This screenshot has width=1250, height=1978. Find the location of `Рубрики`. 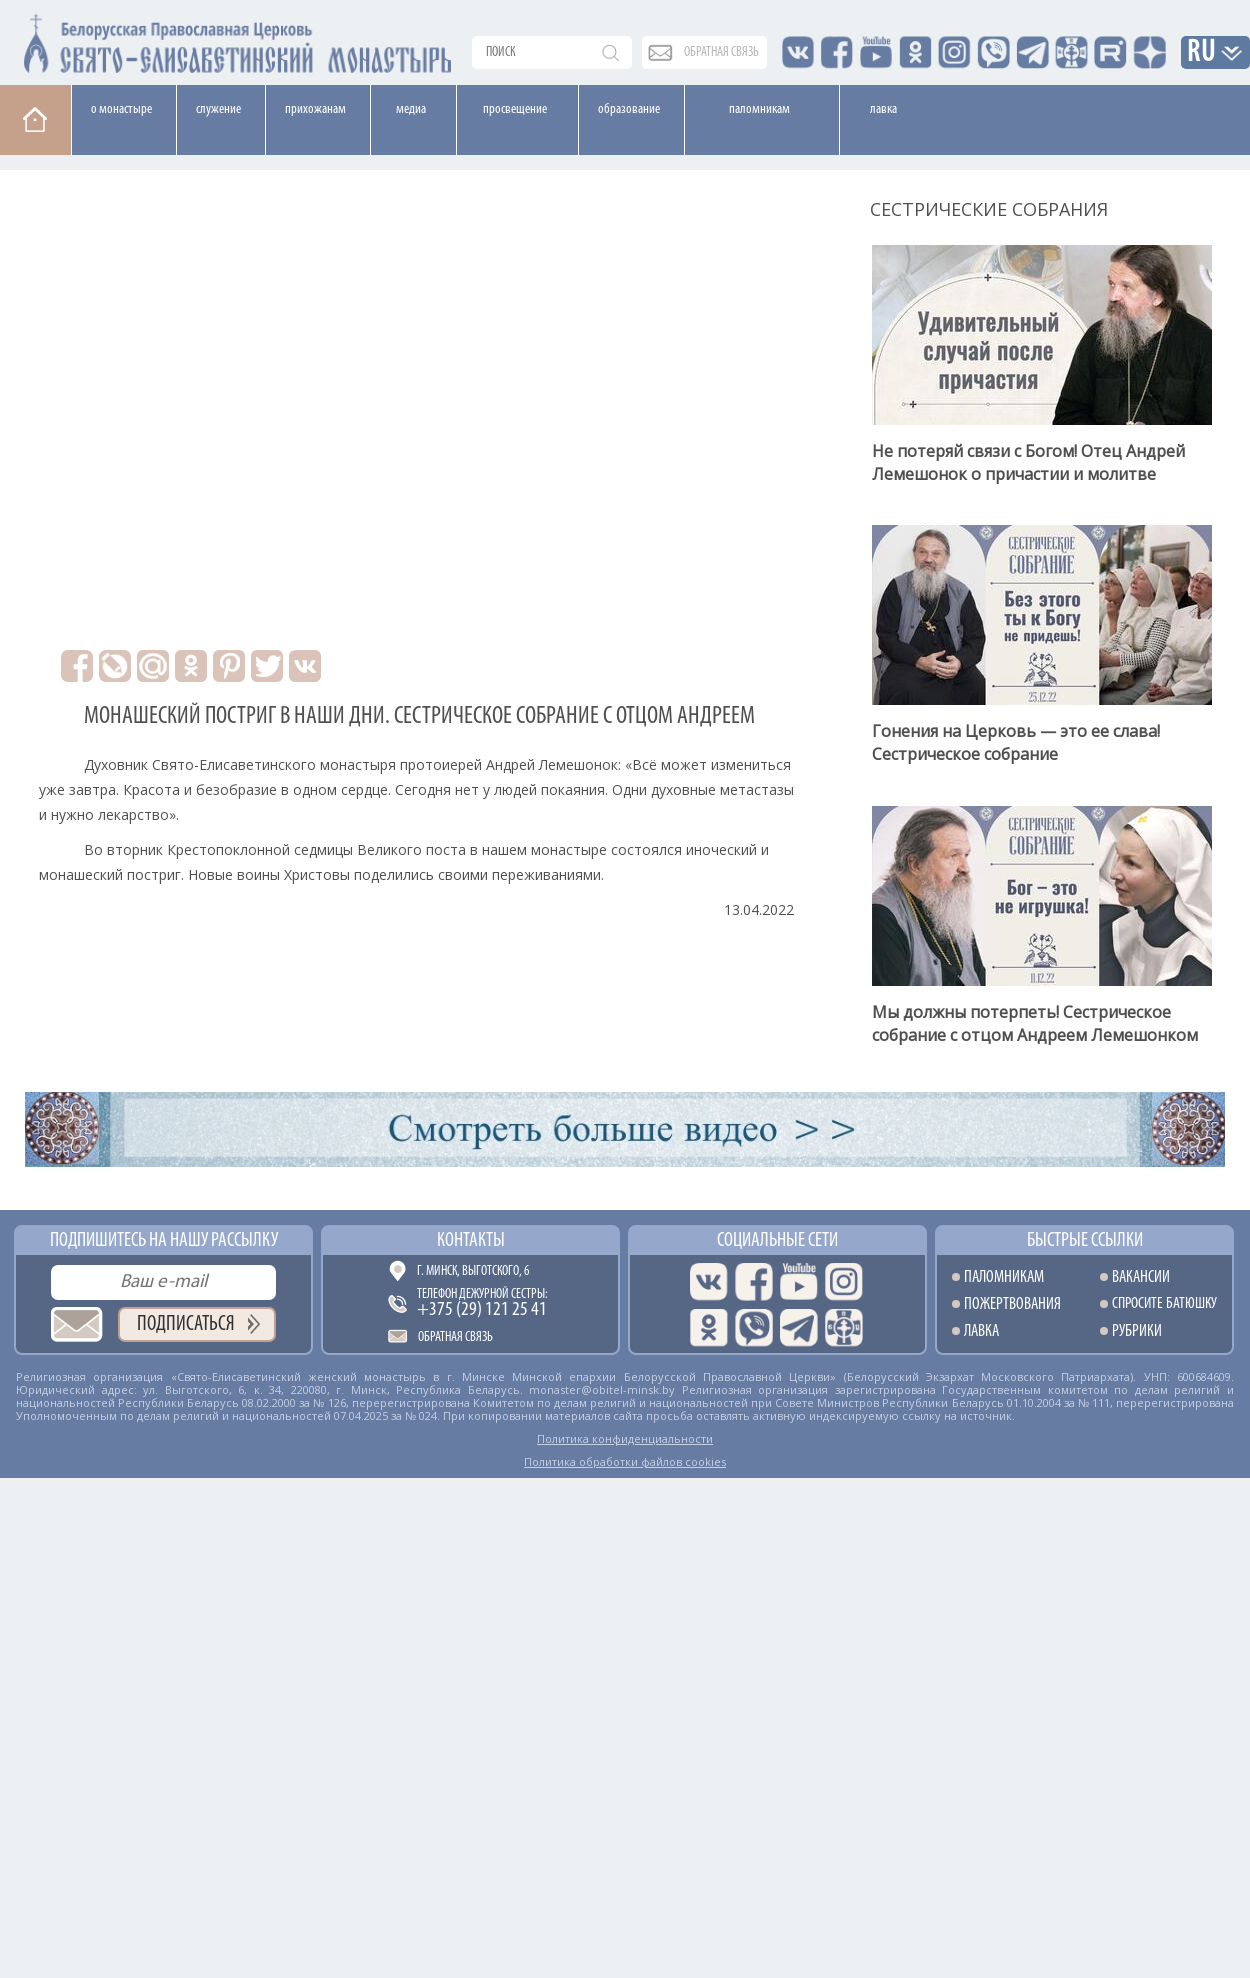

Рубрики is located at coordinates (1137, 1331).